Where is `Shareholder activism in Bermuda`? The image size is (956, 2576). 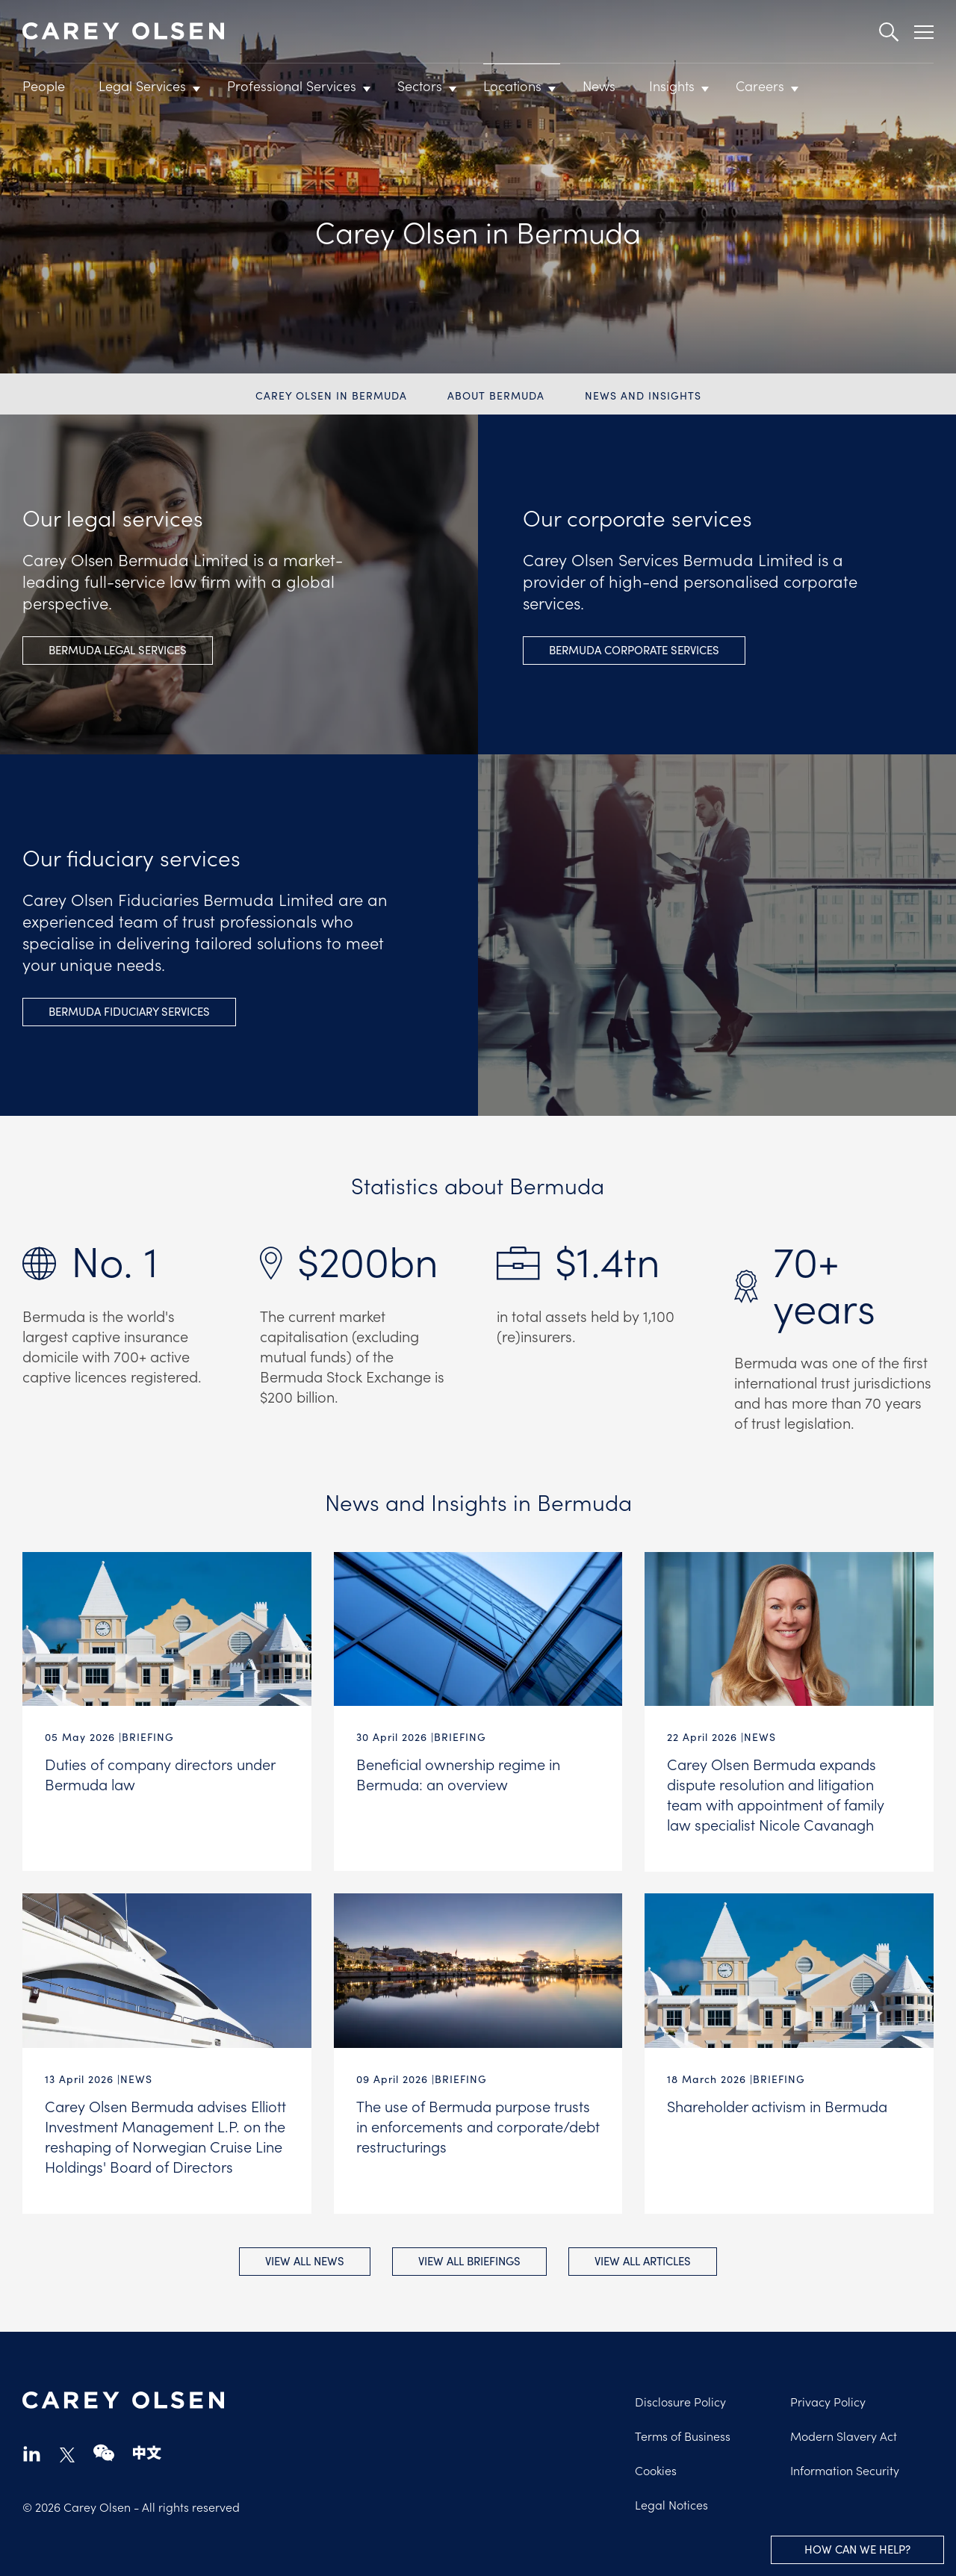 Shareholder activism in Bermuda is located at coordinates (777, 2105).